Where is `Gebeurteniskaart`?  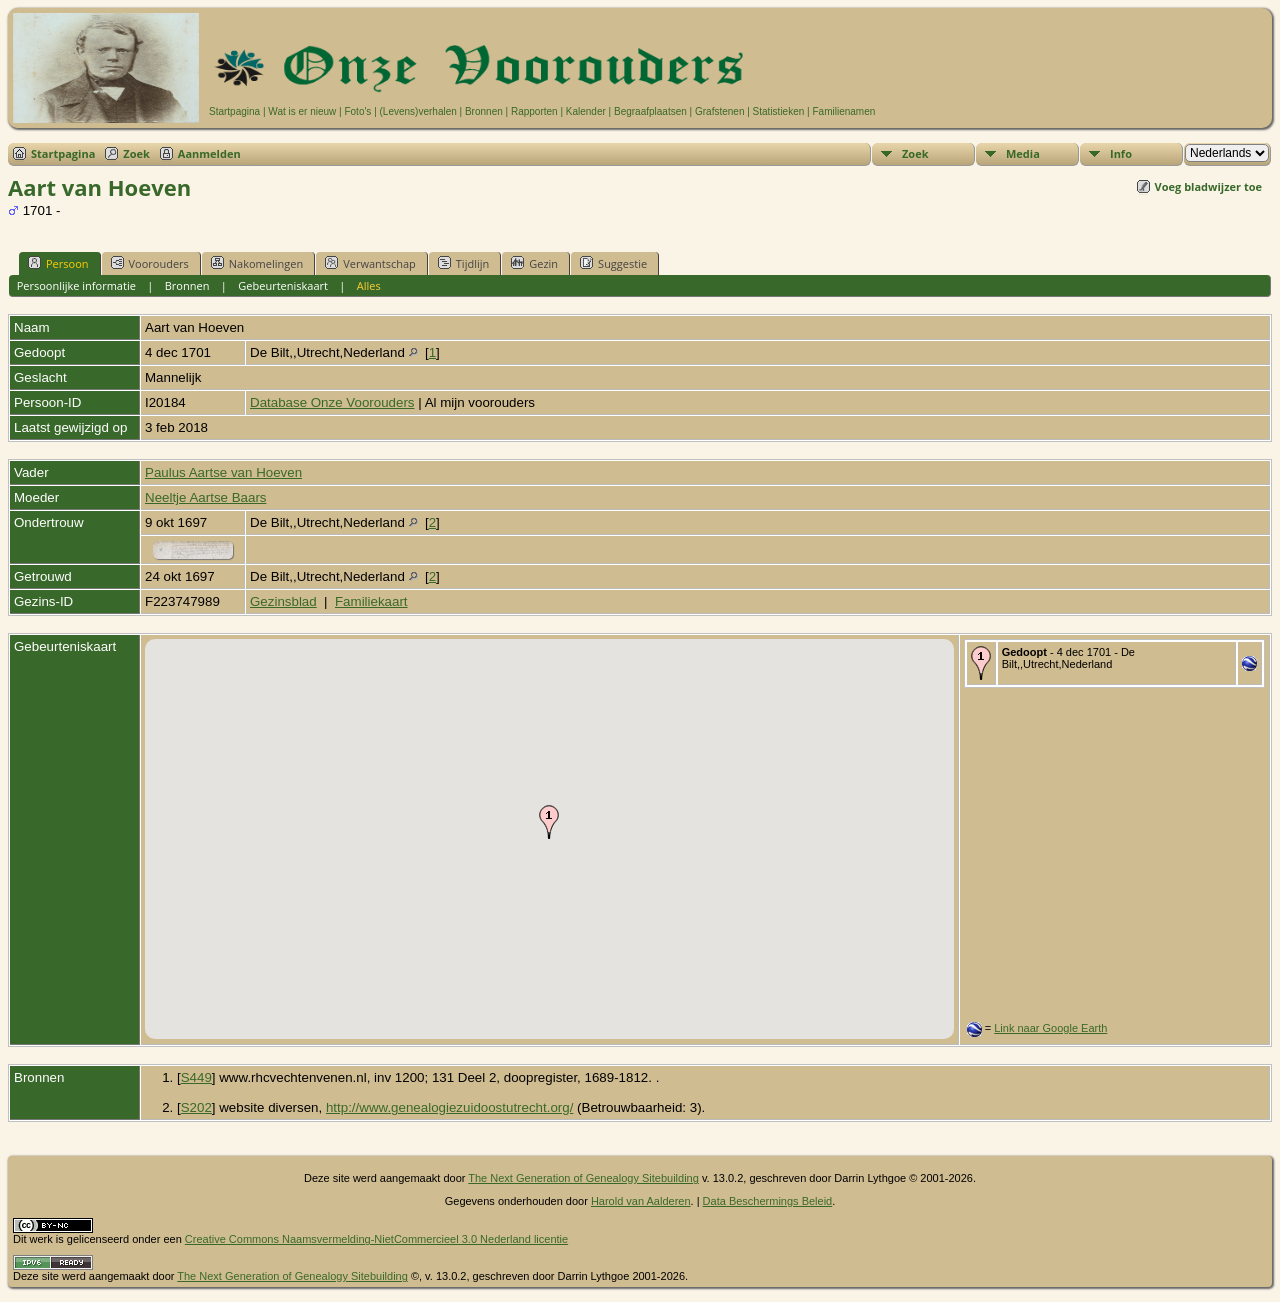 Gebeurteniskaart is located at coordinates (283, 285).